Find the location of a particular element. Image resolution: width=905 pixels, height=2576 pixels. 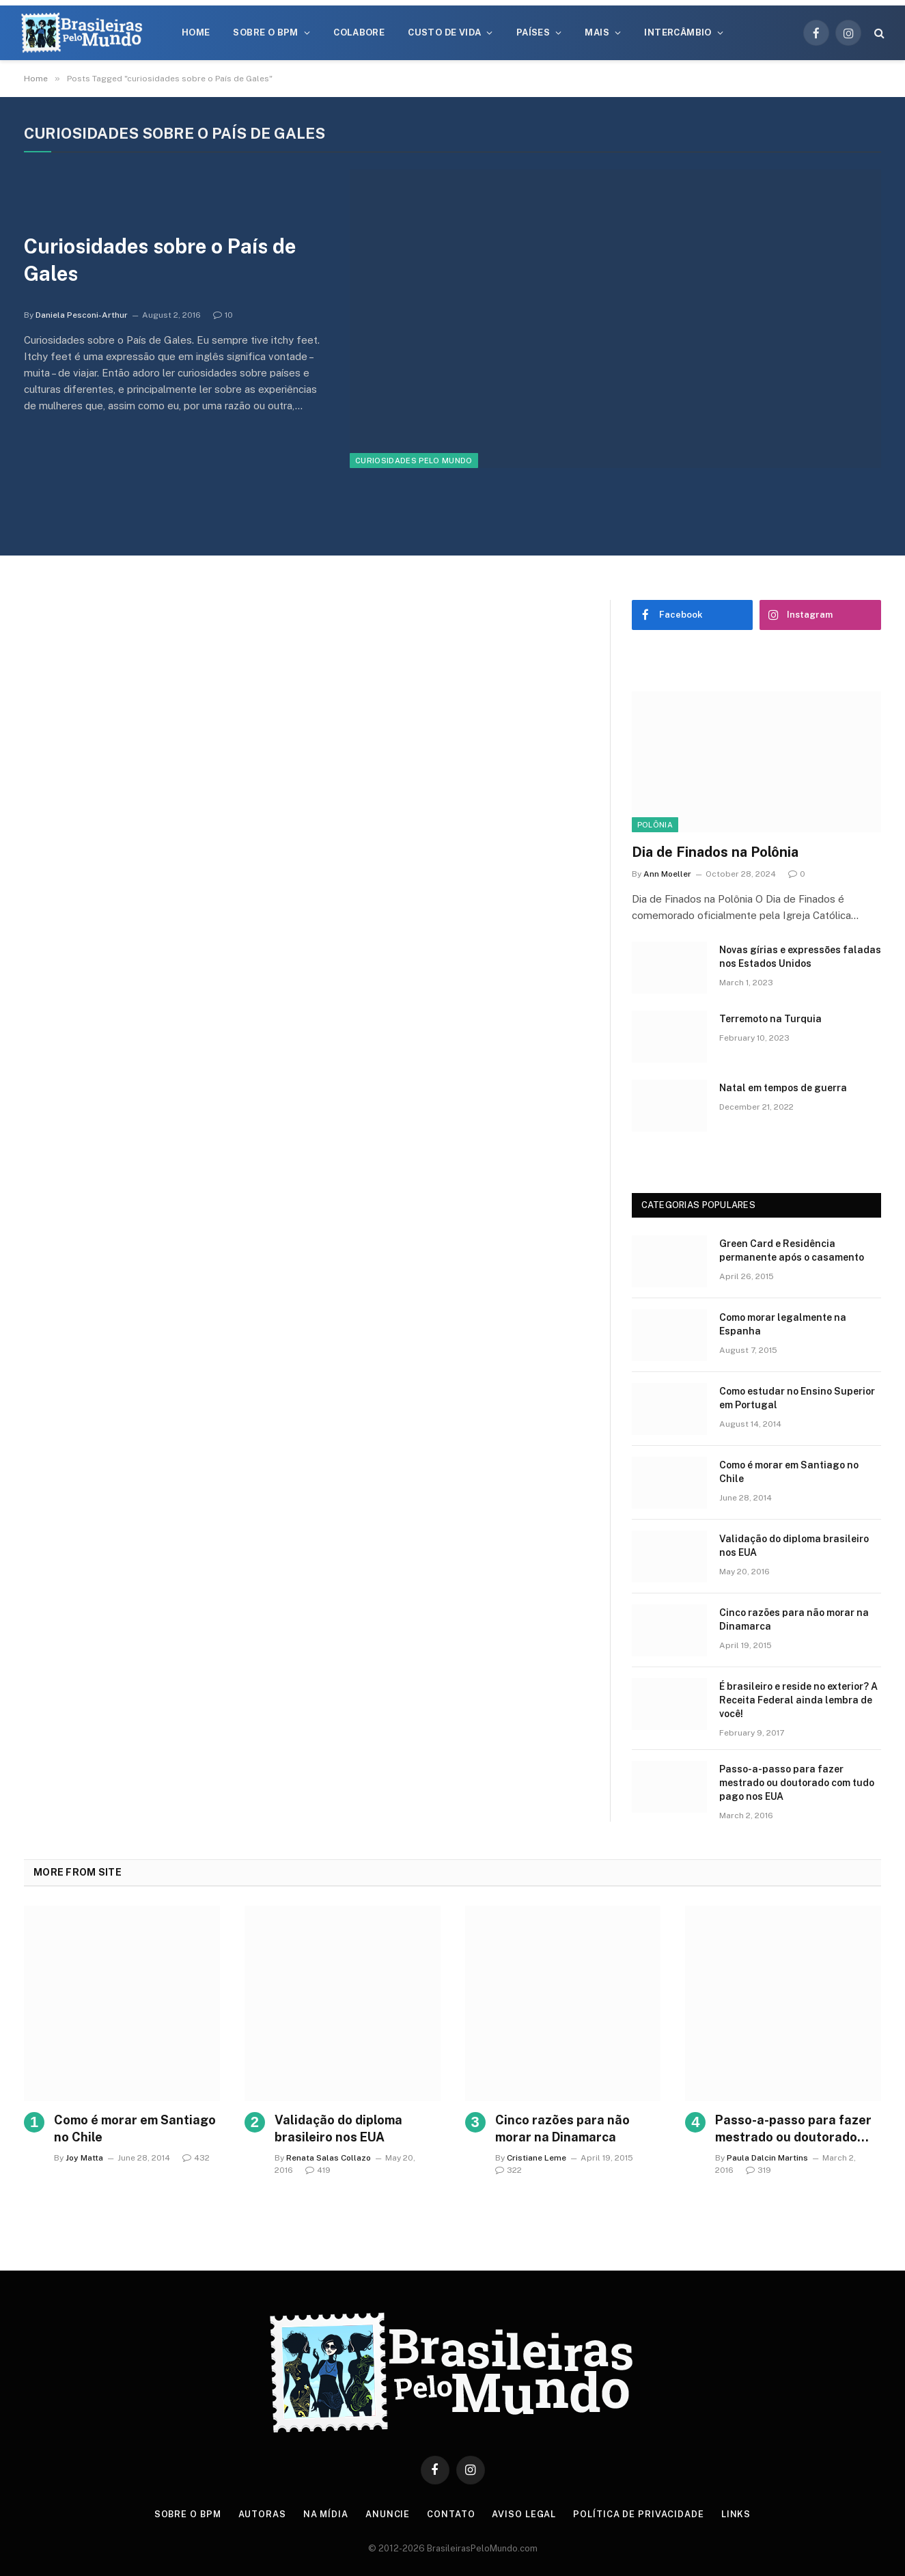

Renata Salas Collazo is located at coordinates (328, 2158).